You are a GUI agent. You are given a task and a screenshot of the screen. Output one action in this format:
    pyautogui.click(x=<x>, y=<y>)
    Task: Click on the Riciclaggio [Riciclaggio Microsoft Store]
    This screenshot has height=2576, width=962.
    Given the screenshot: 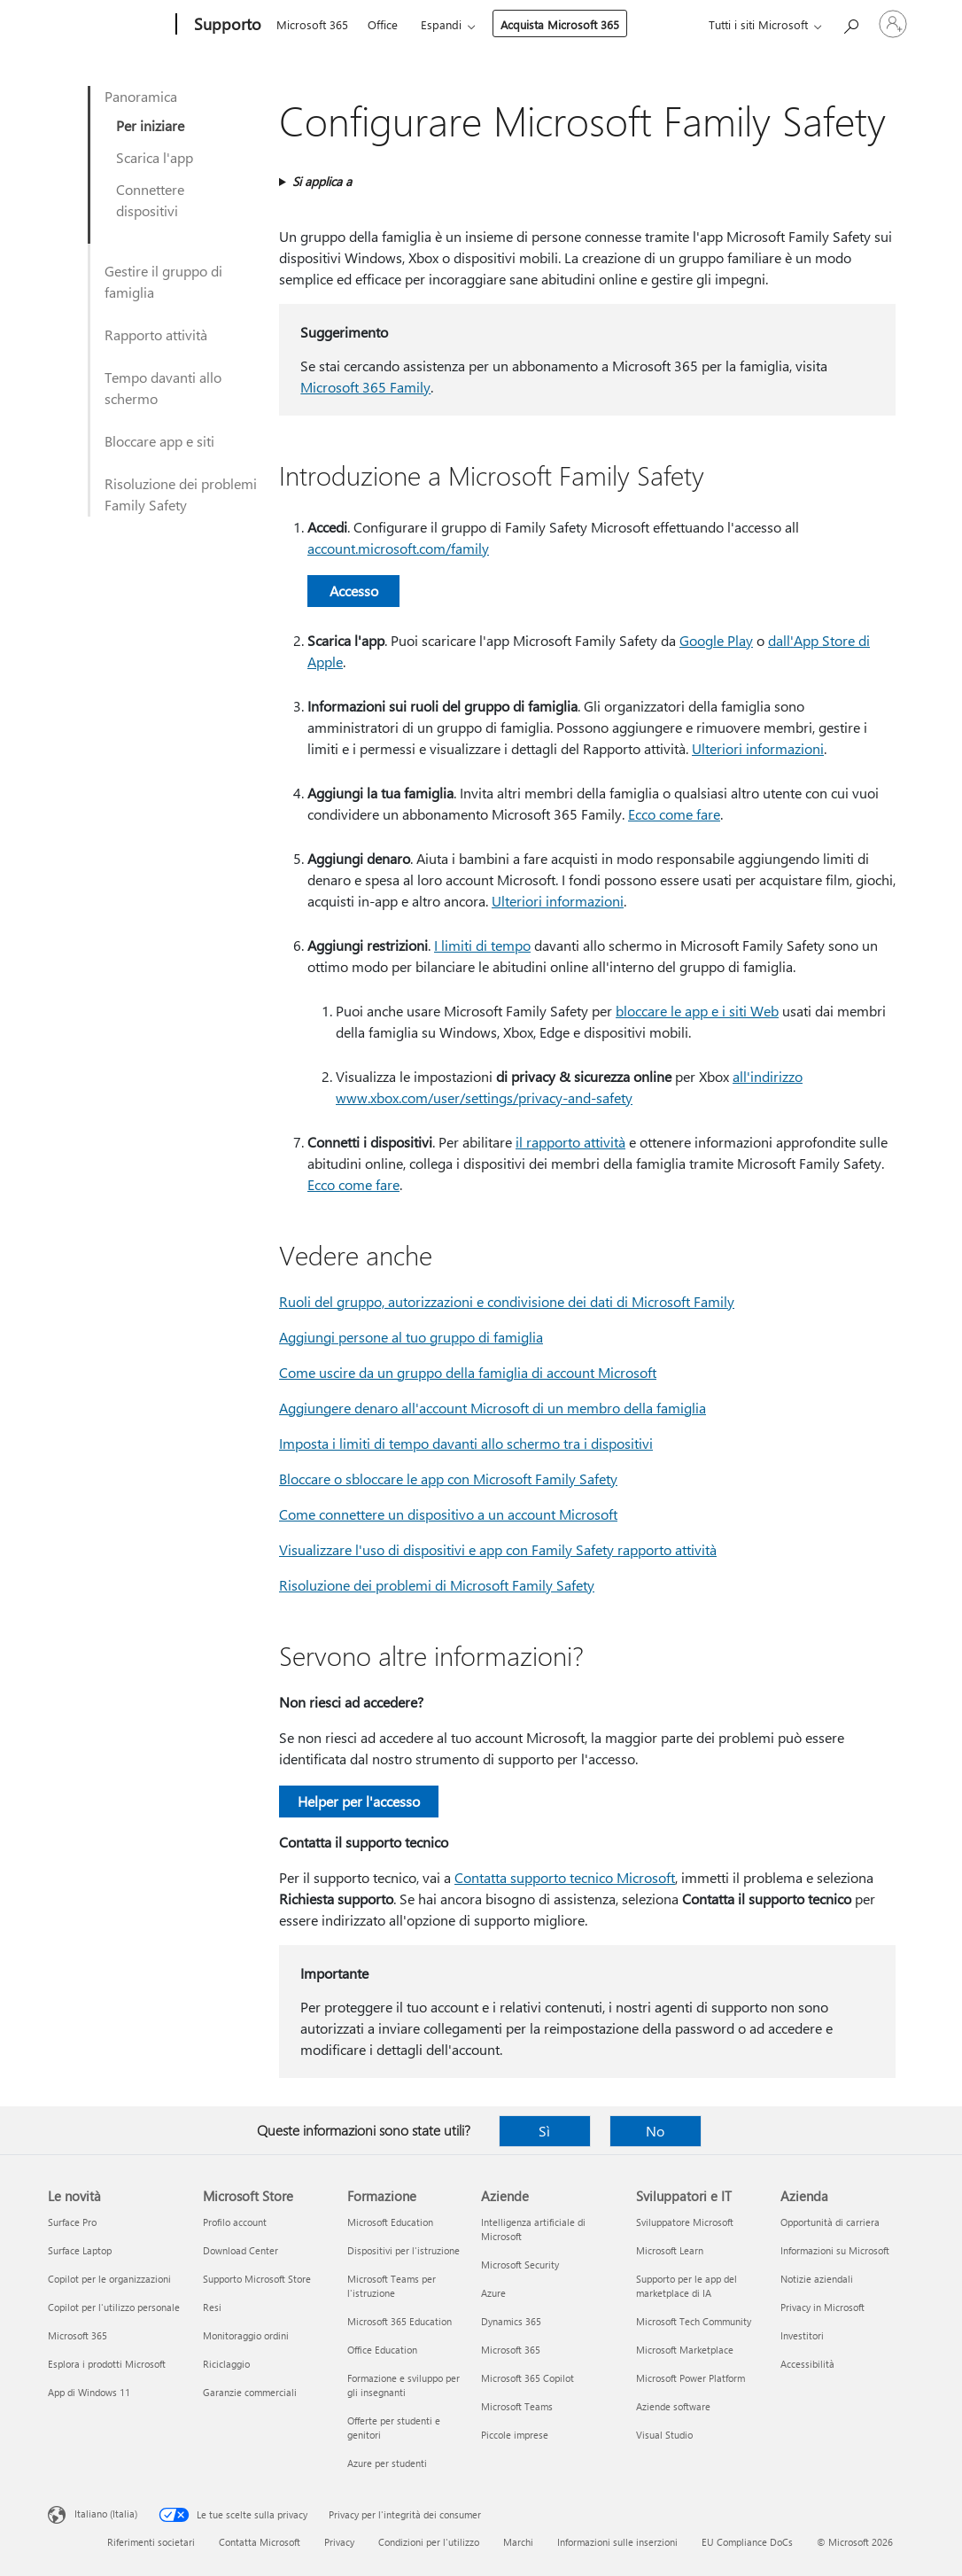 What is the action you would take?
    pyautogui.click(x=226, y=2363)
    